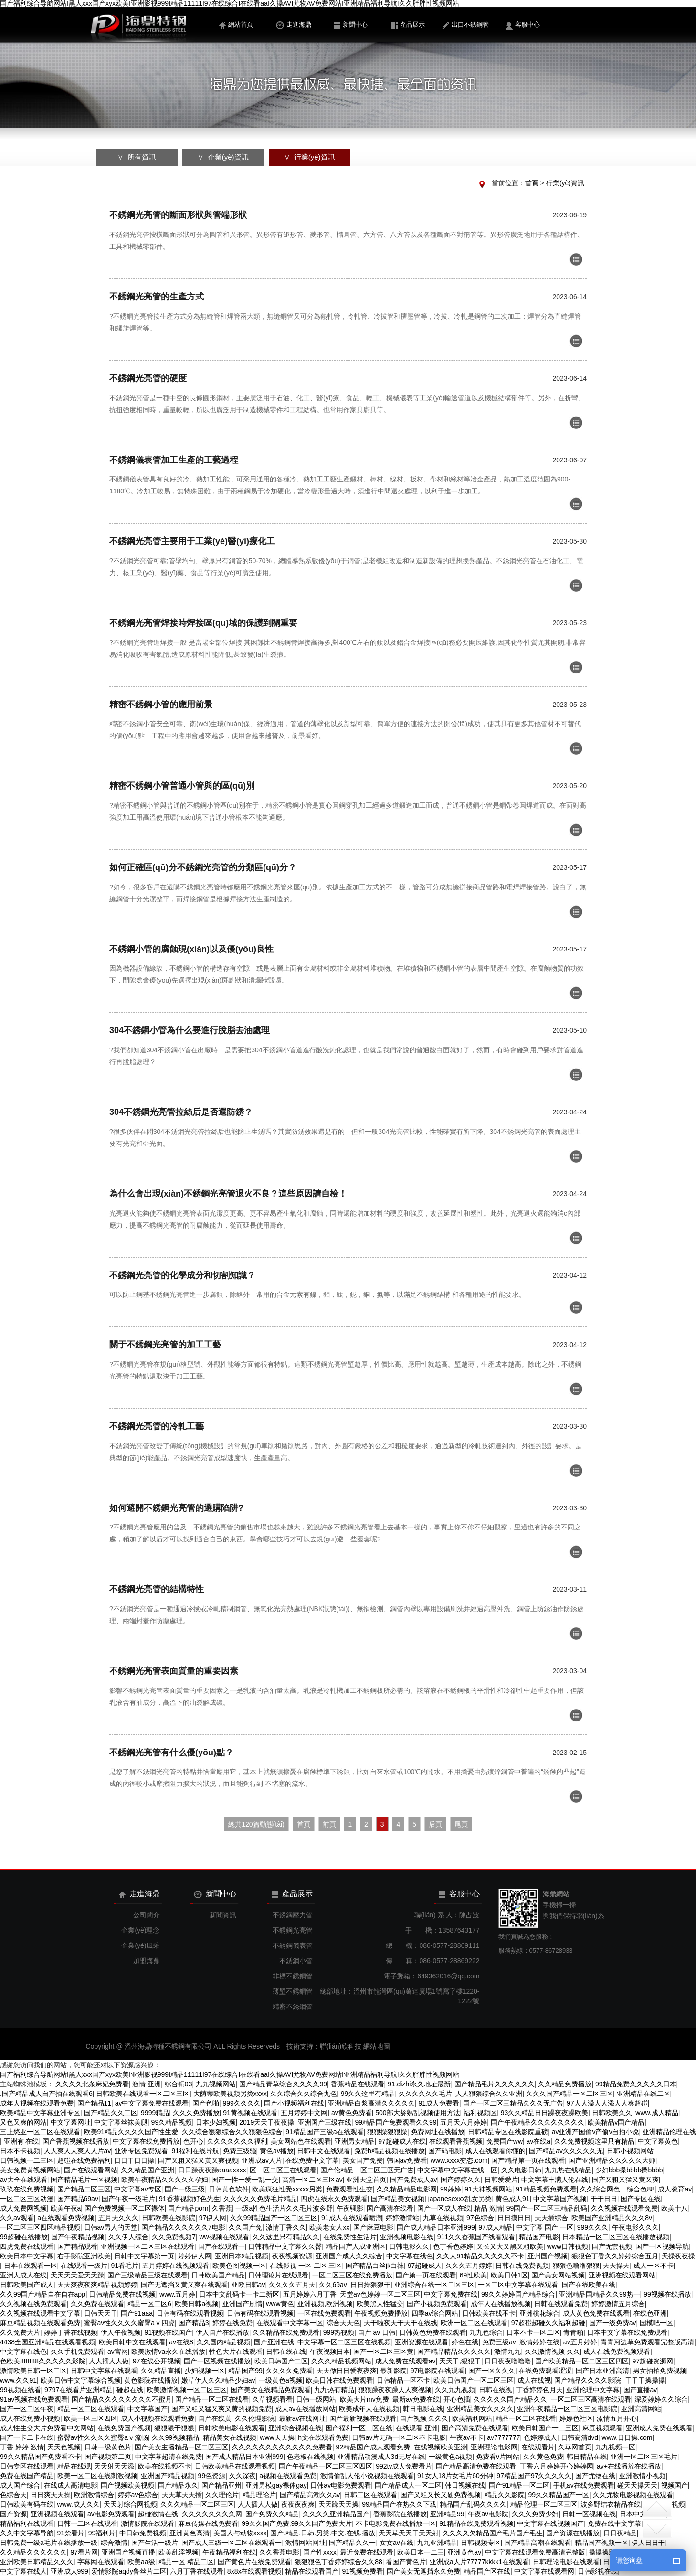  I want to click on 久久伊人综合, so click(128, 2237).